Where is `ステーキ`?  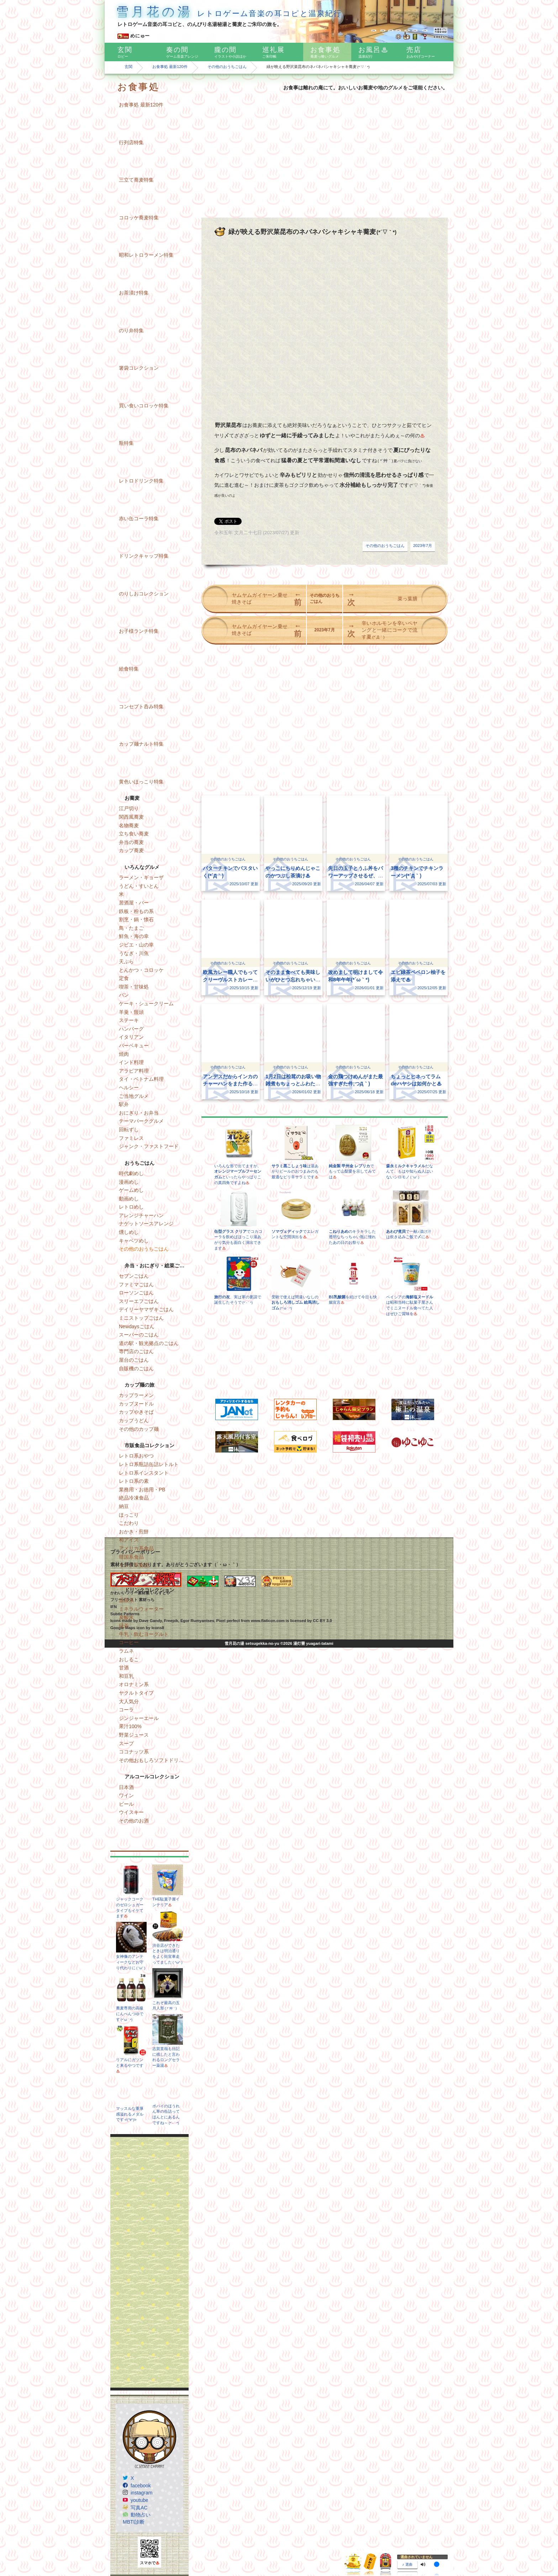 ステーキ is located at coordinates (129, 1020).